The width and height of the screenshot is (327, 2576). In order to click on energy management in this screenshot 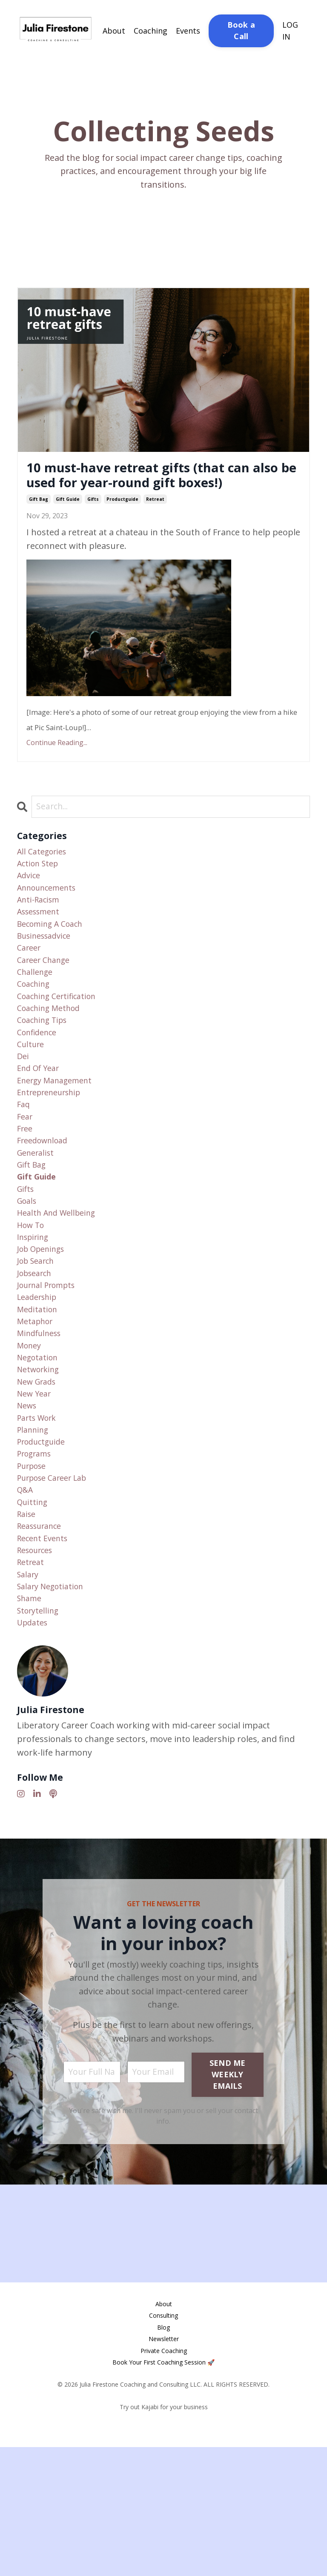, I will do `click(59, 1137)`.